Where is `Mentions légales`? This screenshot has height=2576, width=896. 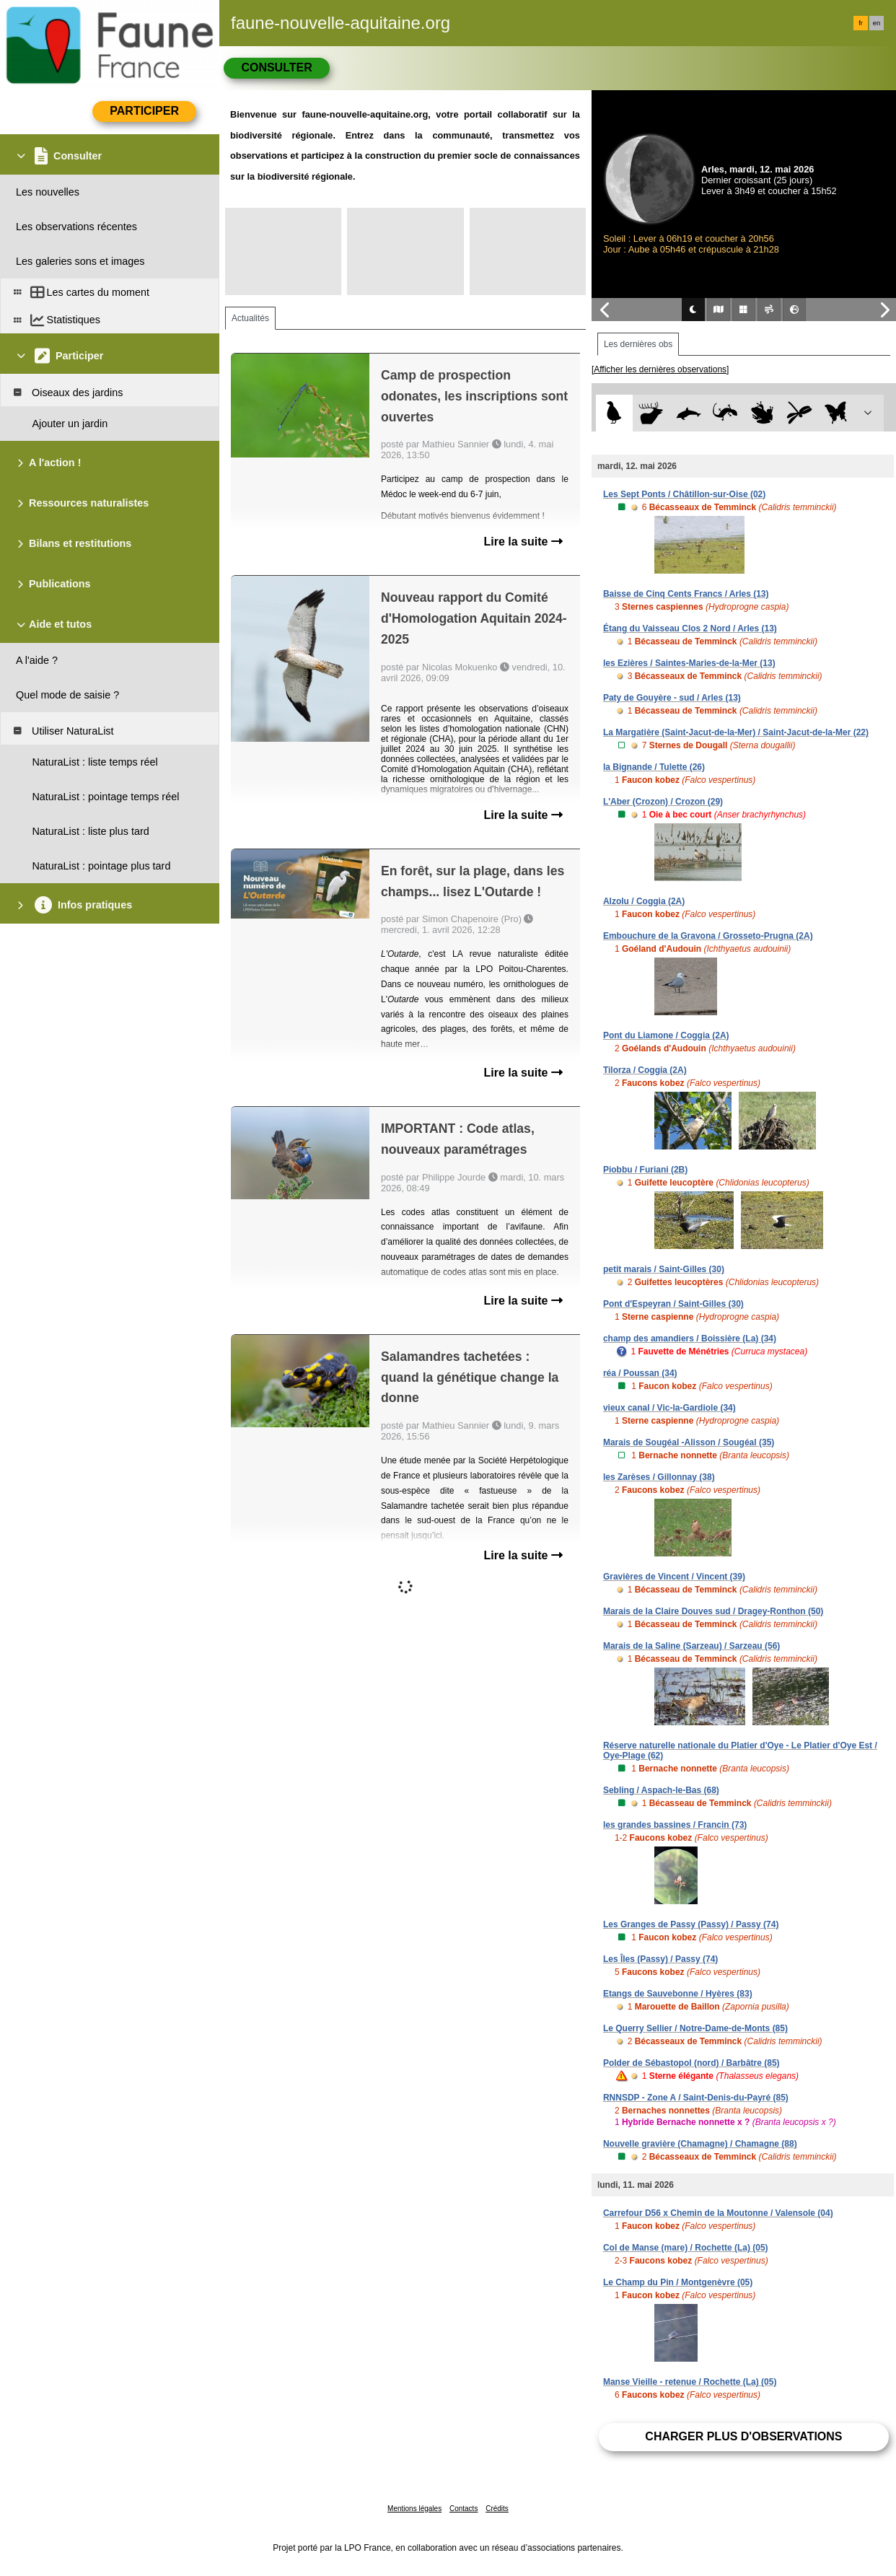 Mentions légales is located at coordinates (414, 2509).